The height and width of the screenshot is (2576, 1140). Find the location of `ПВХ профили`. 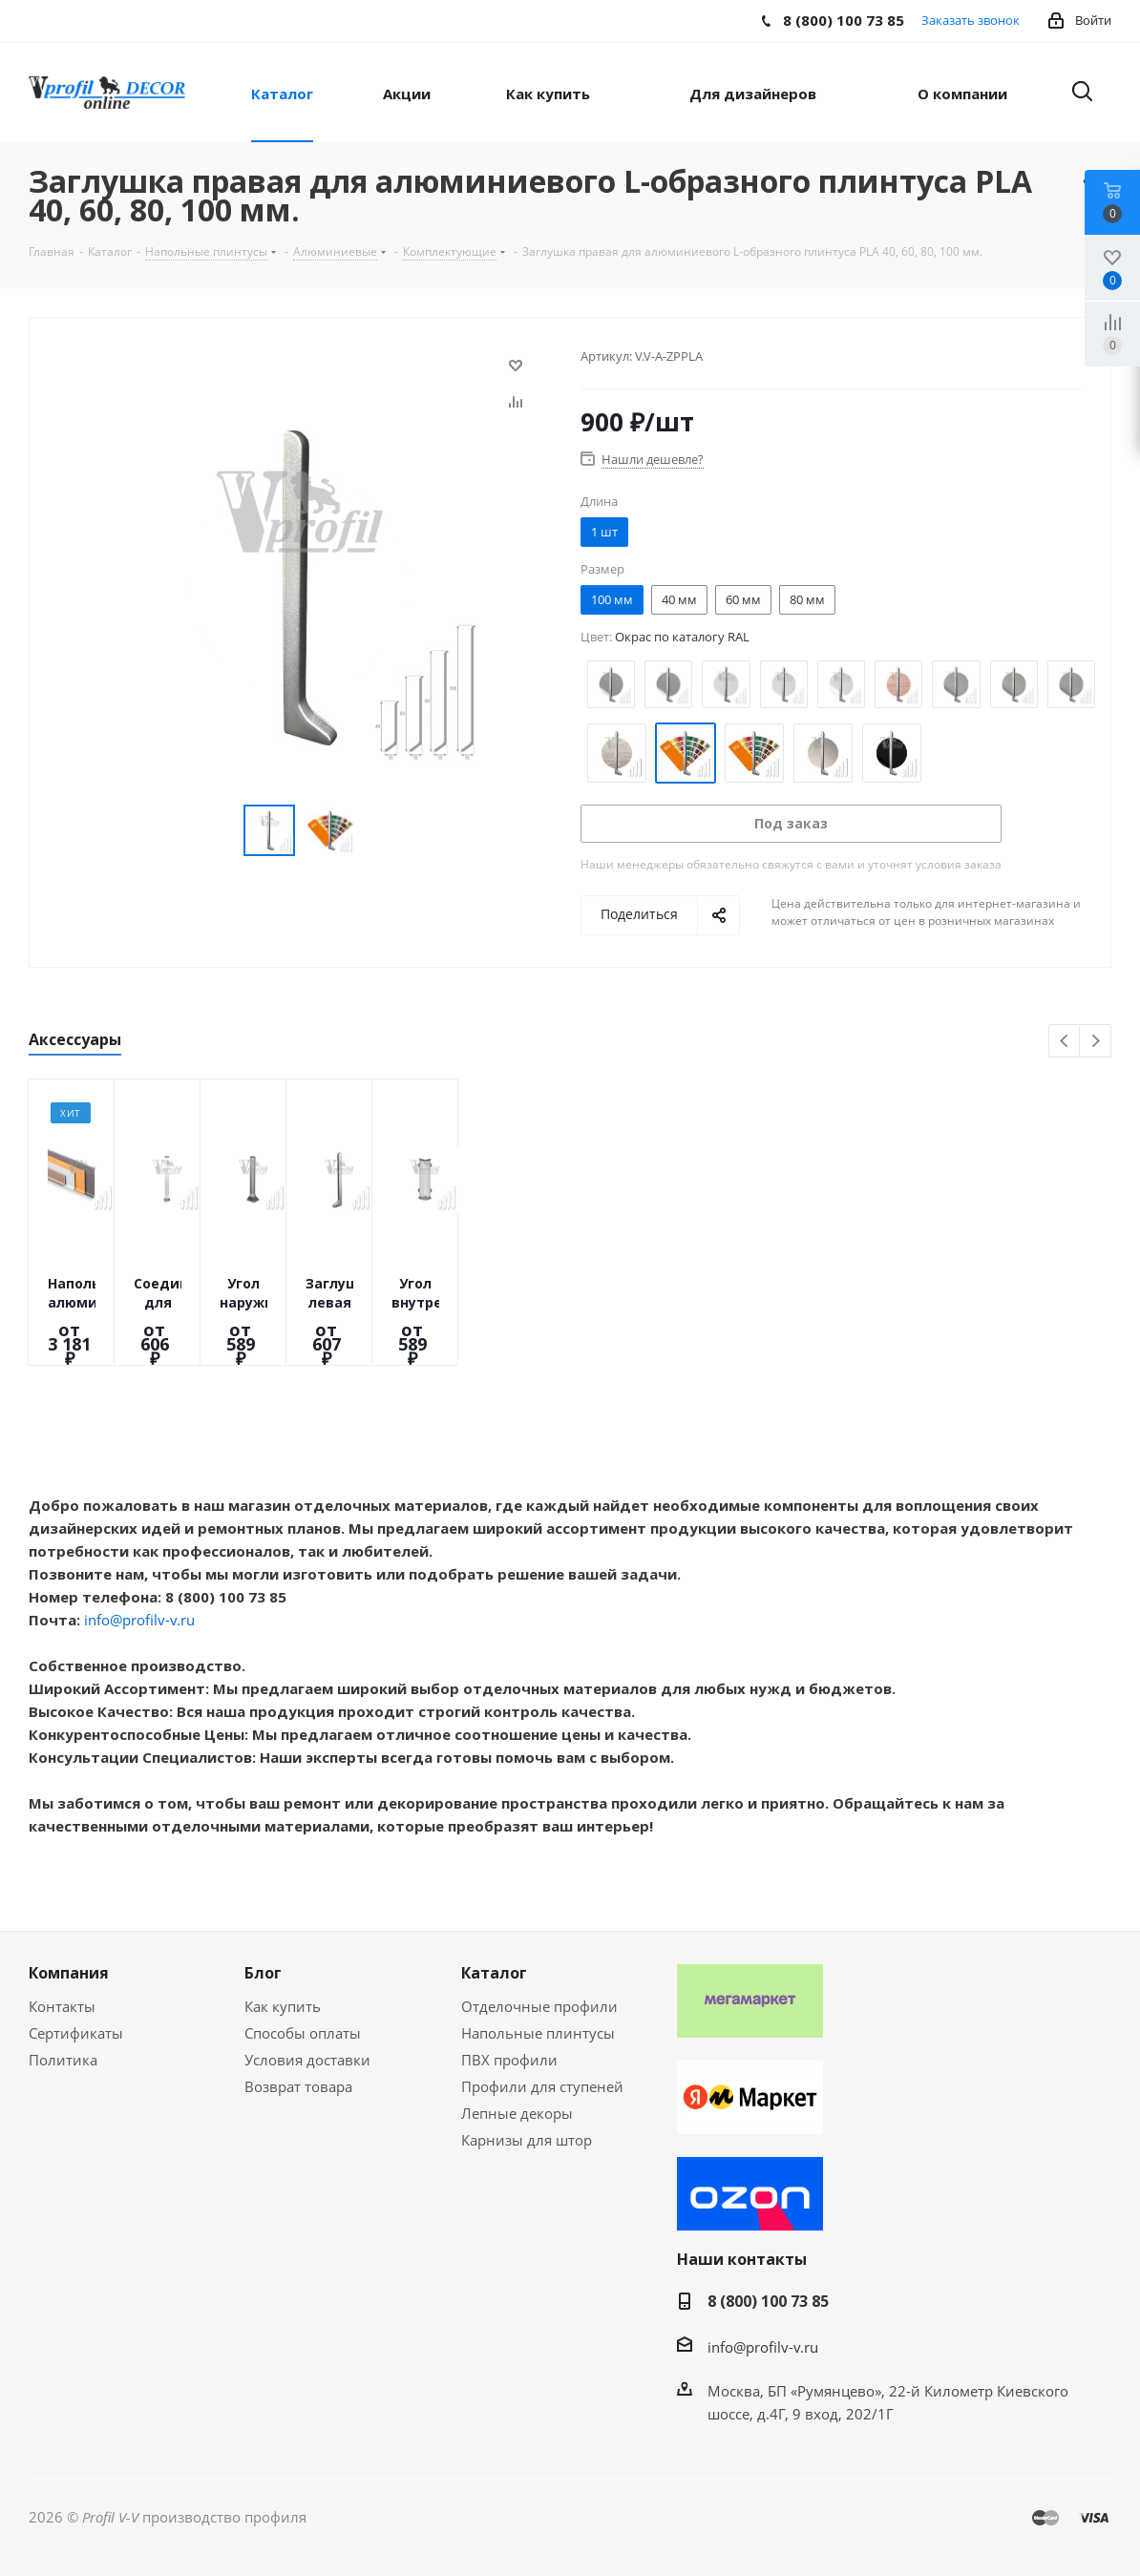

ПВХ профили is located at coordinates (509, 2059).